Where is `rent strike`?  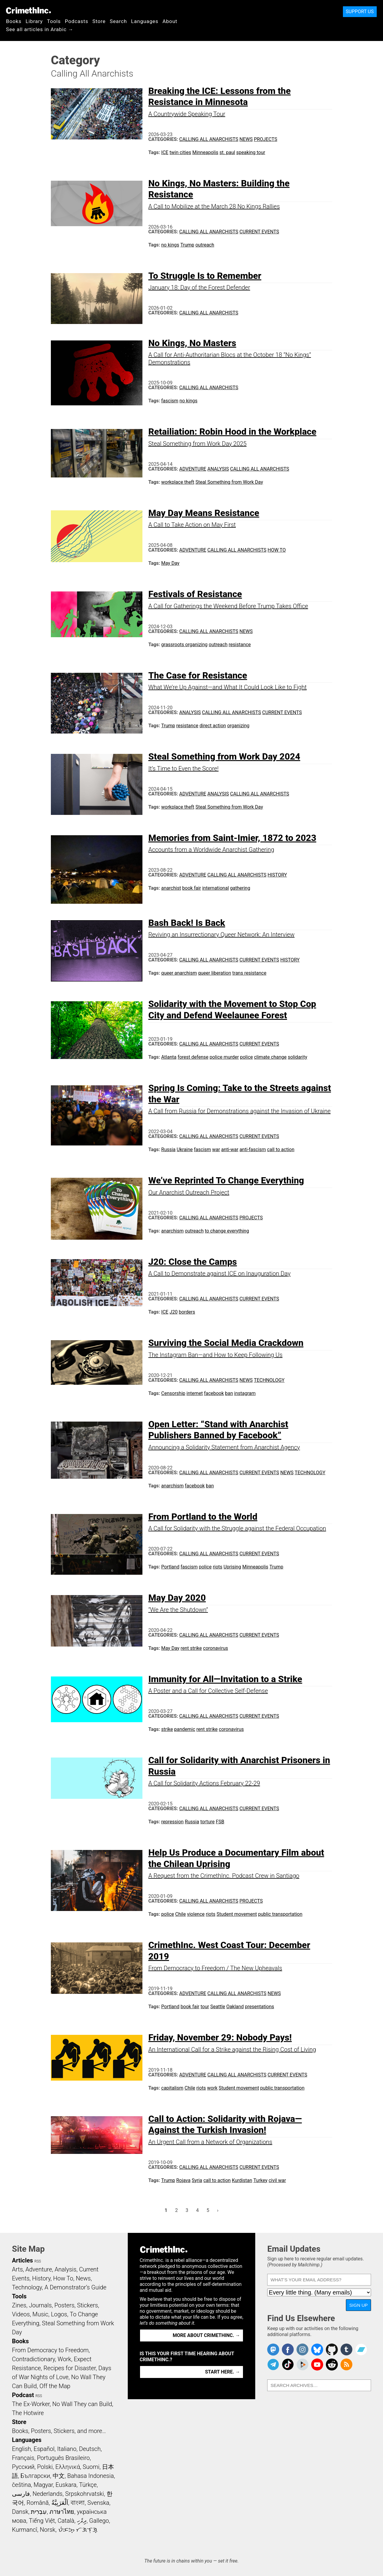
rent strike is located at coordinates (191, 1648).